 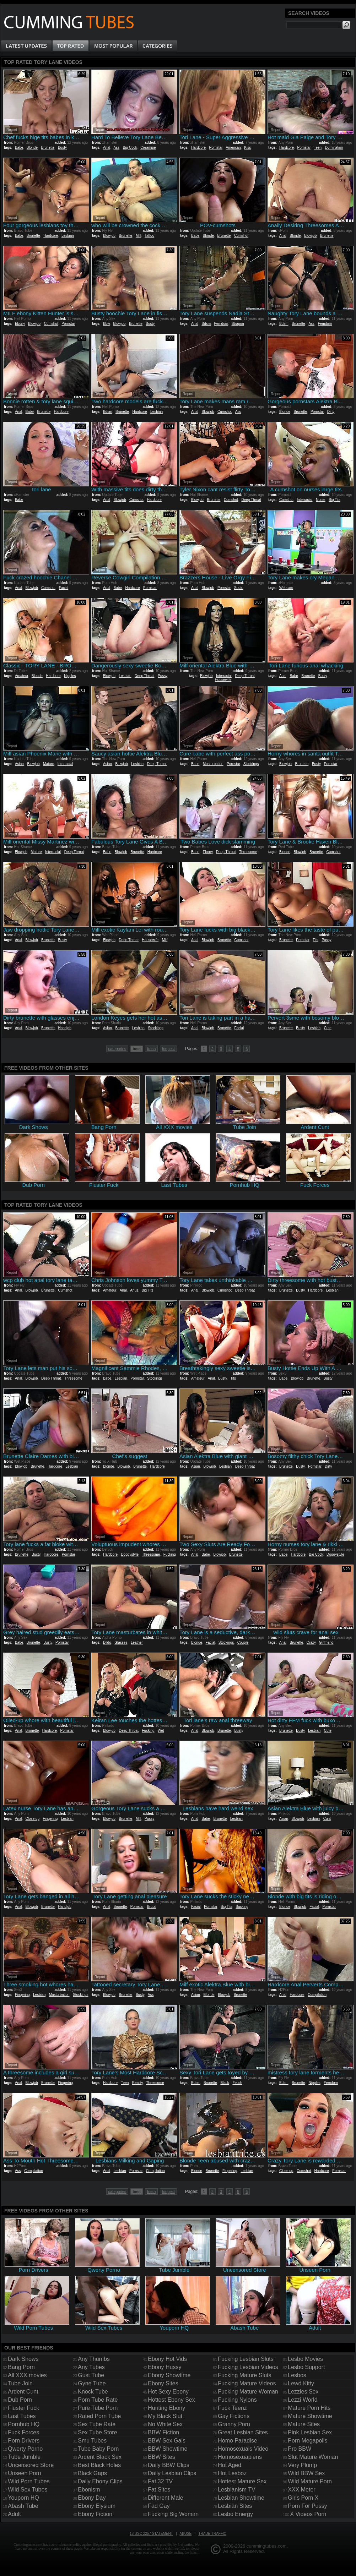 I want to click on Report, so click(x=11, y=130).